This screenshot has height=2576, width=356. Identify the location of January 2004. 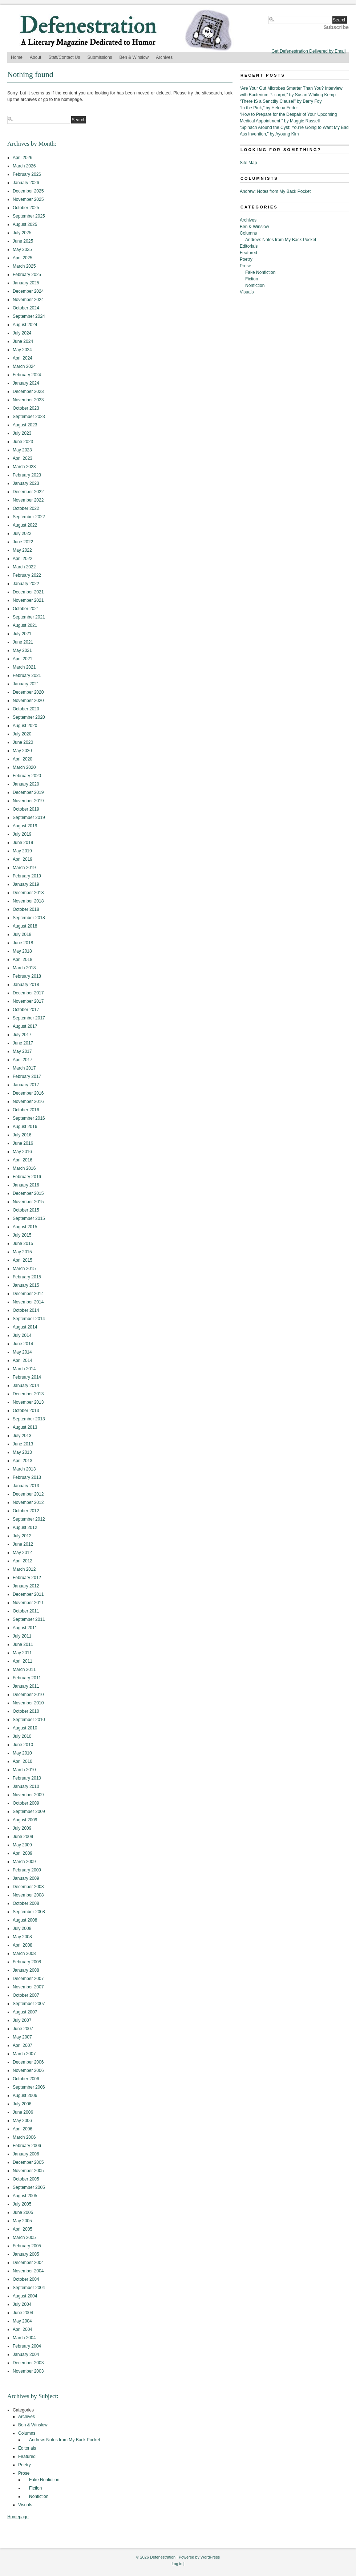
(26, 2354).